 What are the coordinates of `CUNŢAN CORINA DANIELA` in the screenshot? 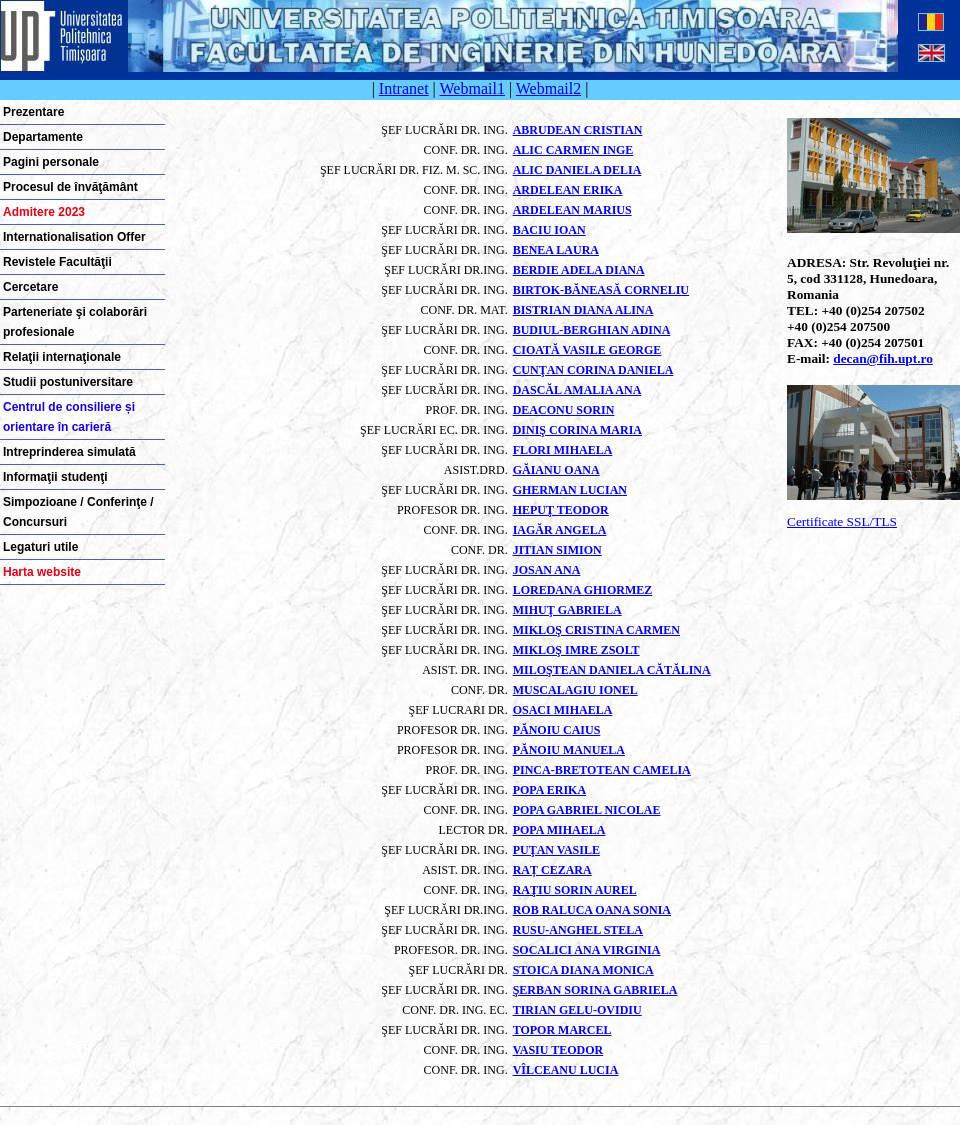 It's located at (593, 370).